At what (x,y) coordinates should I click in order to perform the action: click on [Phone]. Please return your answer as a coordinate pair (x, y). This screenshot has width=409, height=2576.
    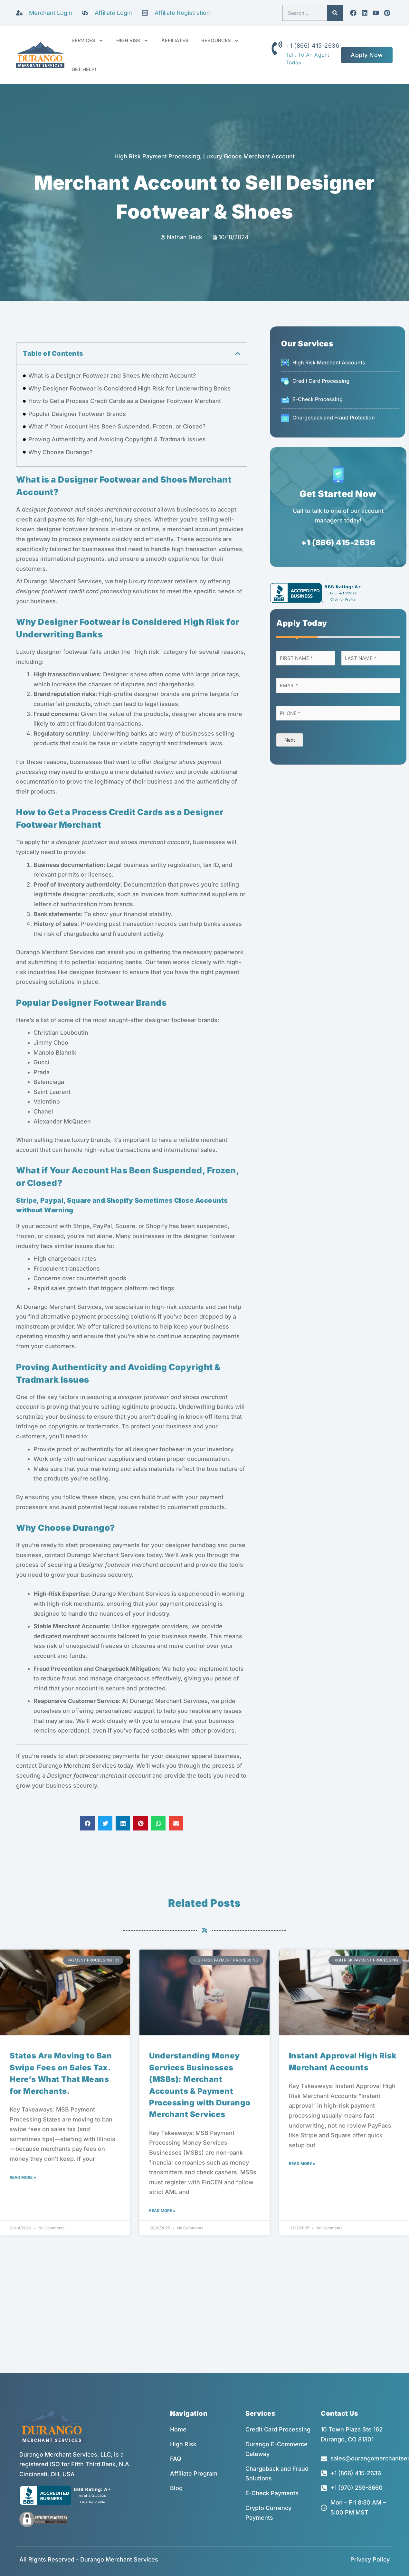
    Looking at the image, I should click on (338, 713).